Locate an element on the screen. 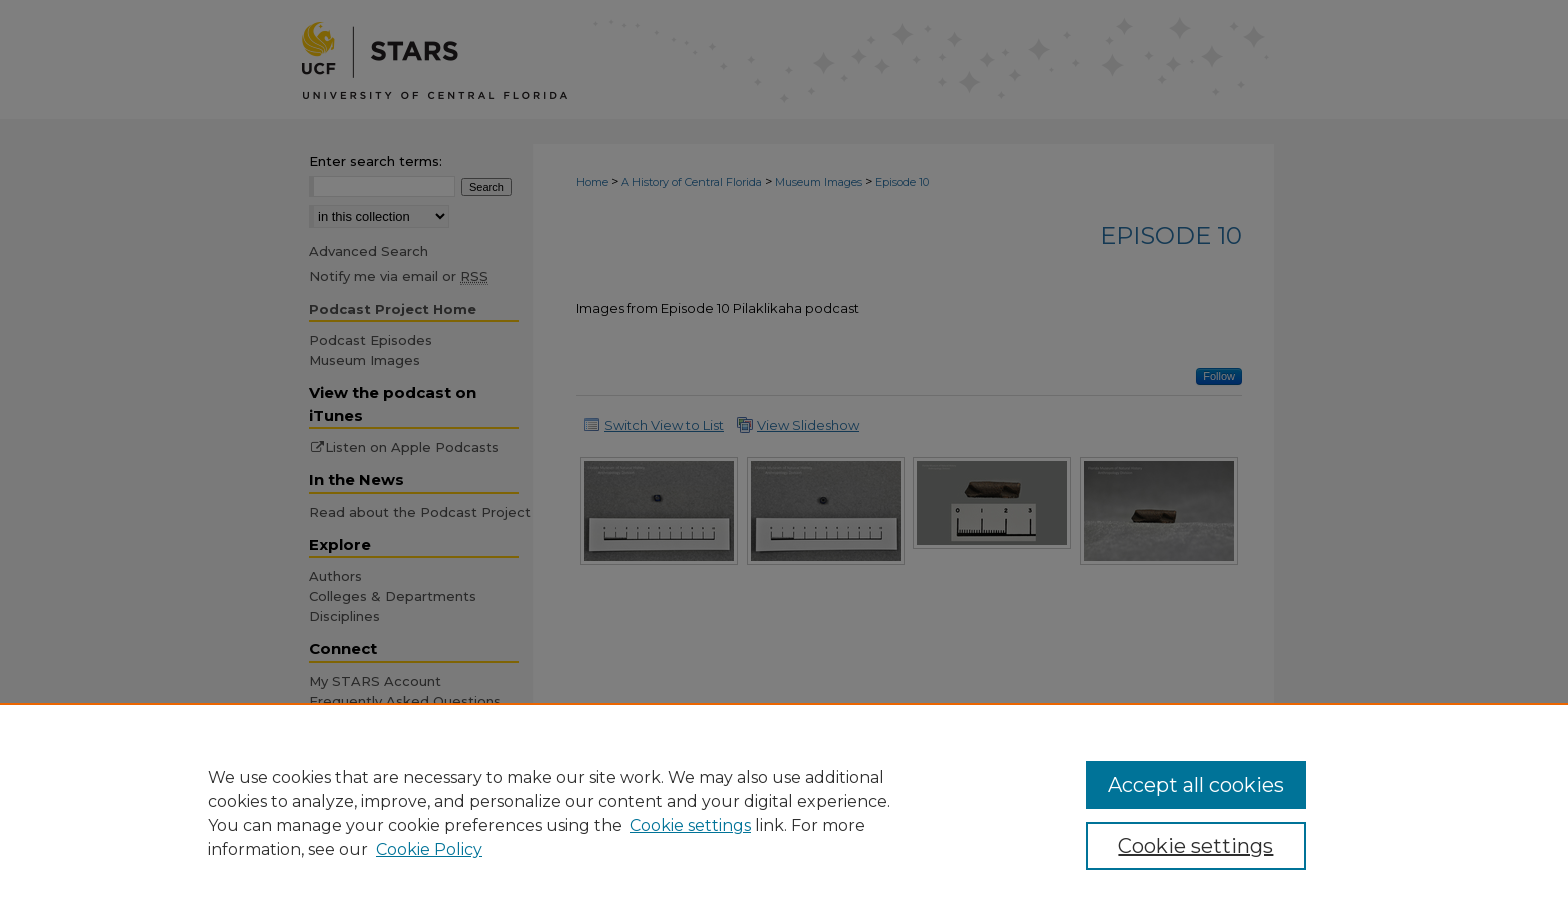 The height and width of the screenshot is (923, 1568). Cookie settings [Cookie settings, Opens the preference center dialog] is located at coordinates (1195, 846).